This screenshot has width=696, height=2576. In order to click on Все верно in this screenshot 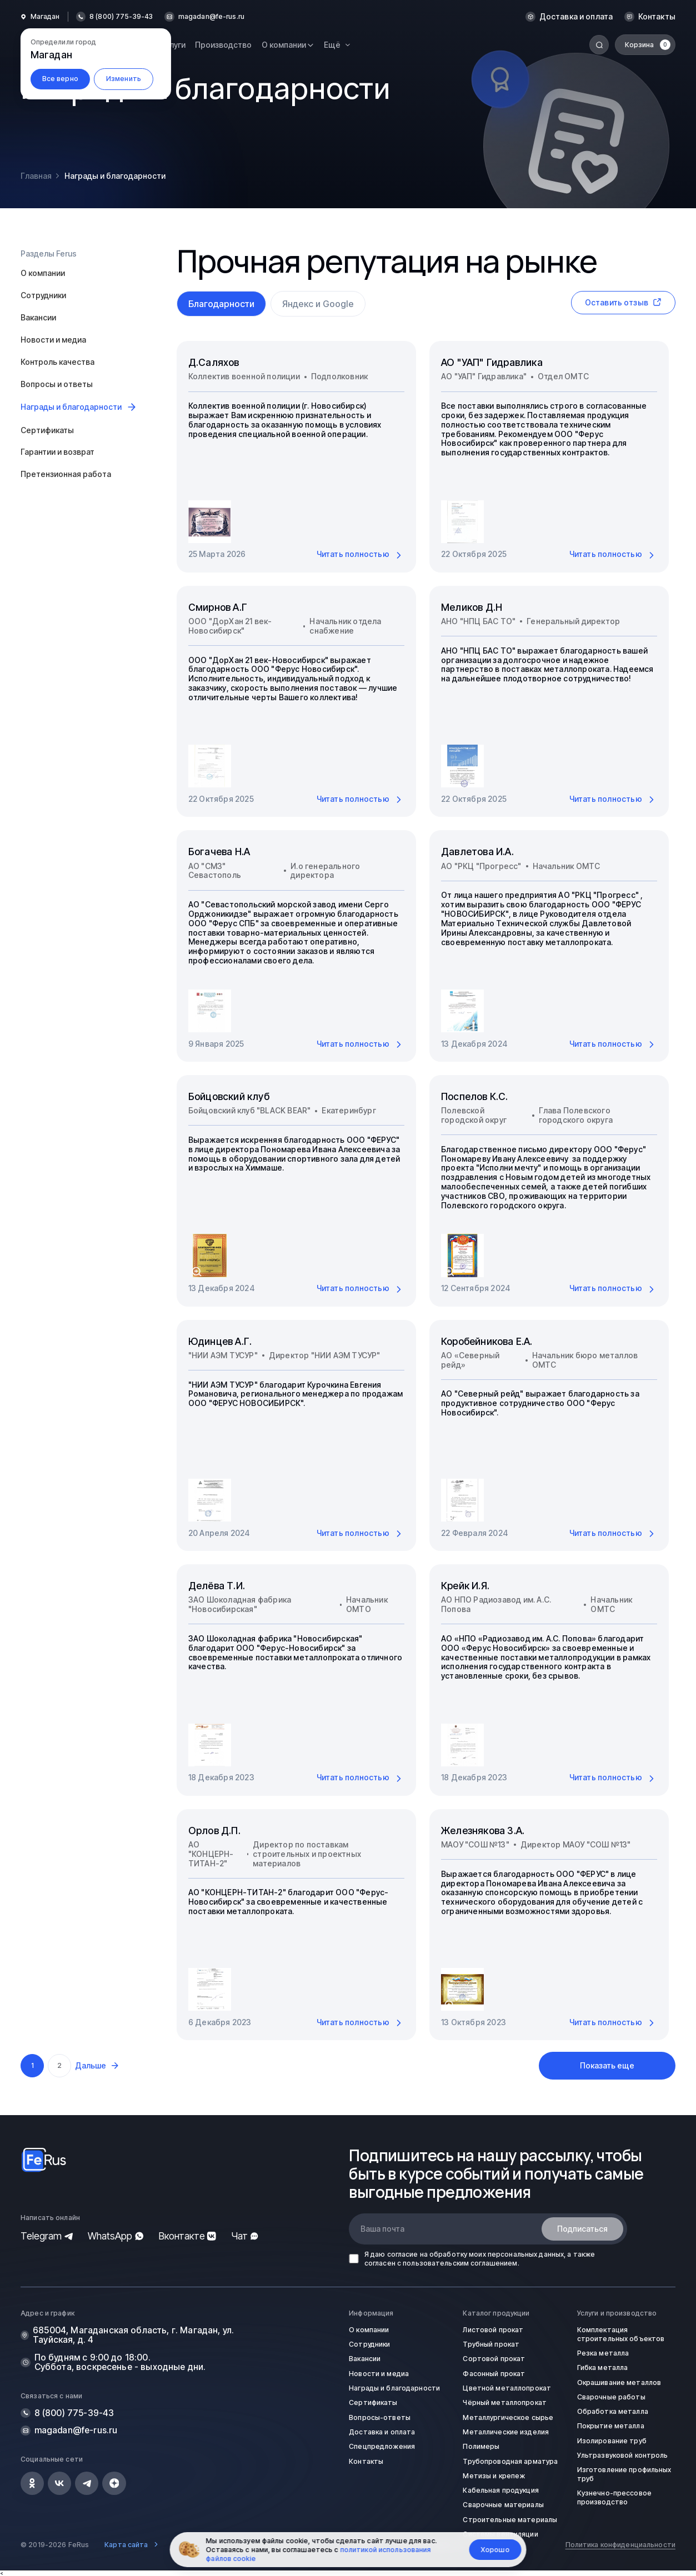, I will do `click(60, 78)`.